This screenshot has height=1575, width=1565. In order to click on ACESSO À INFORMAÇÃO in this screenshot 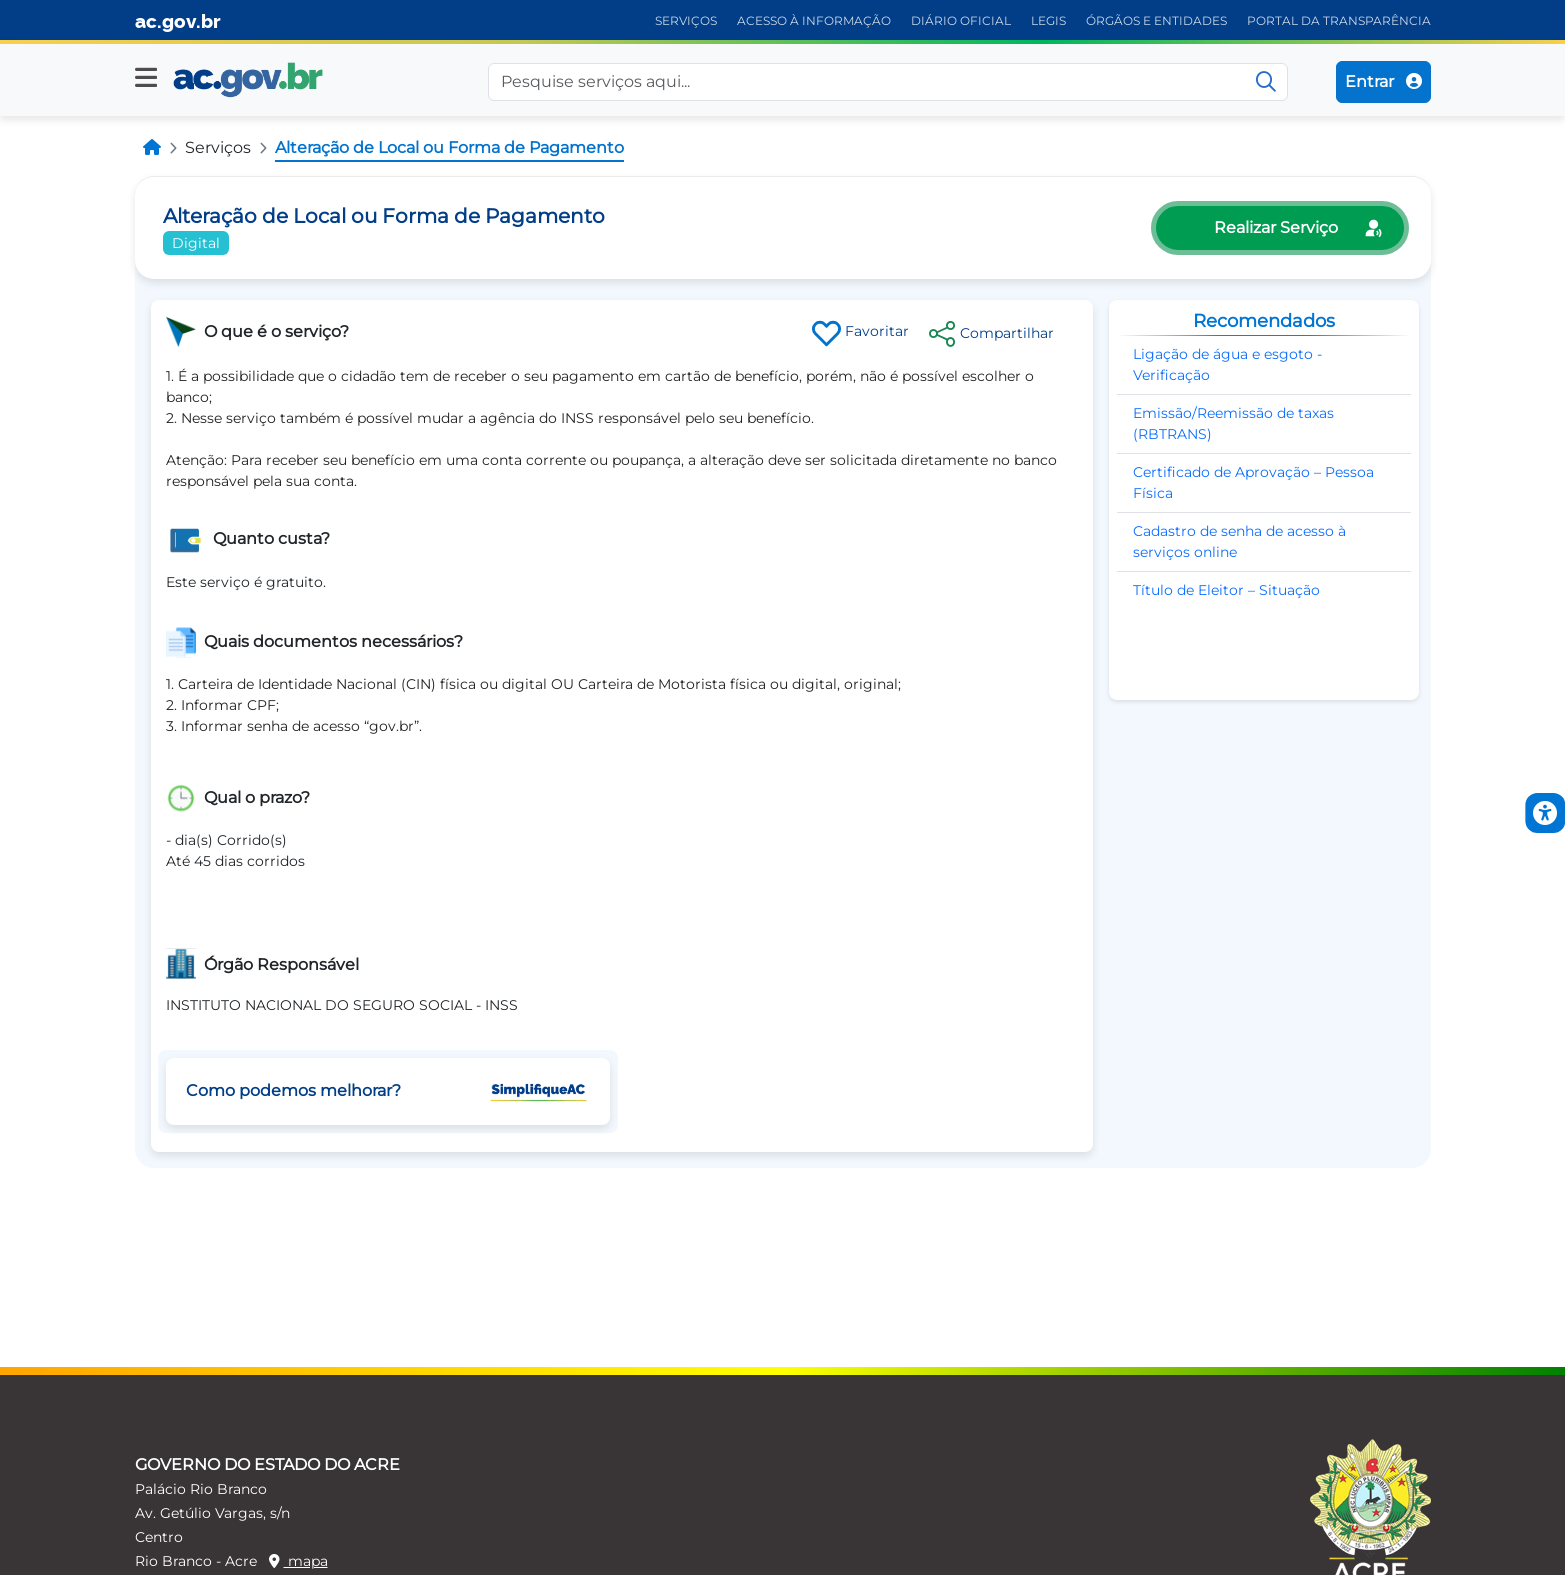, I will do `click(814, 20)`.